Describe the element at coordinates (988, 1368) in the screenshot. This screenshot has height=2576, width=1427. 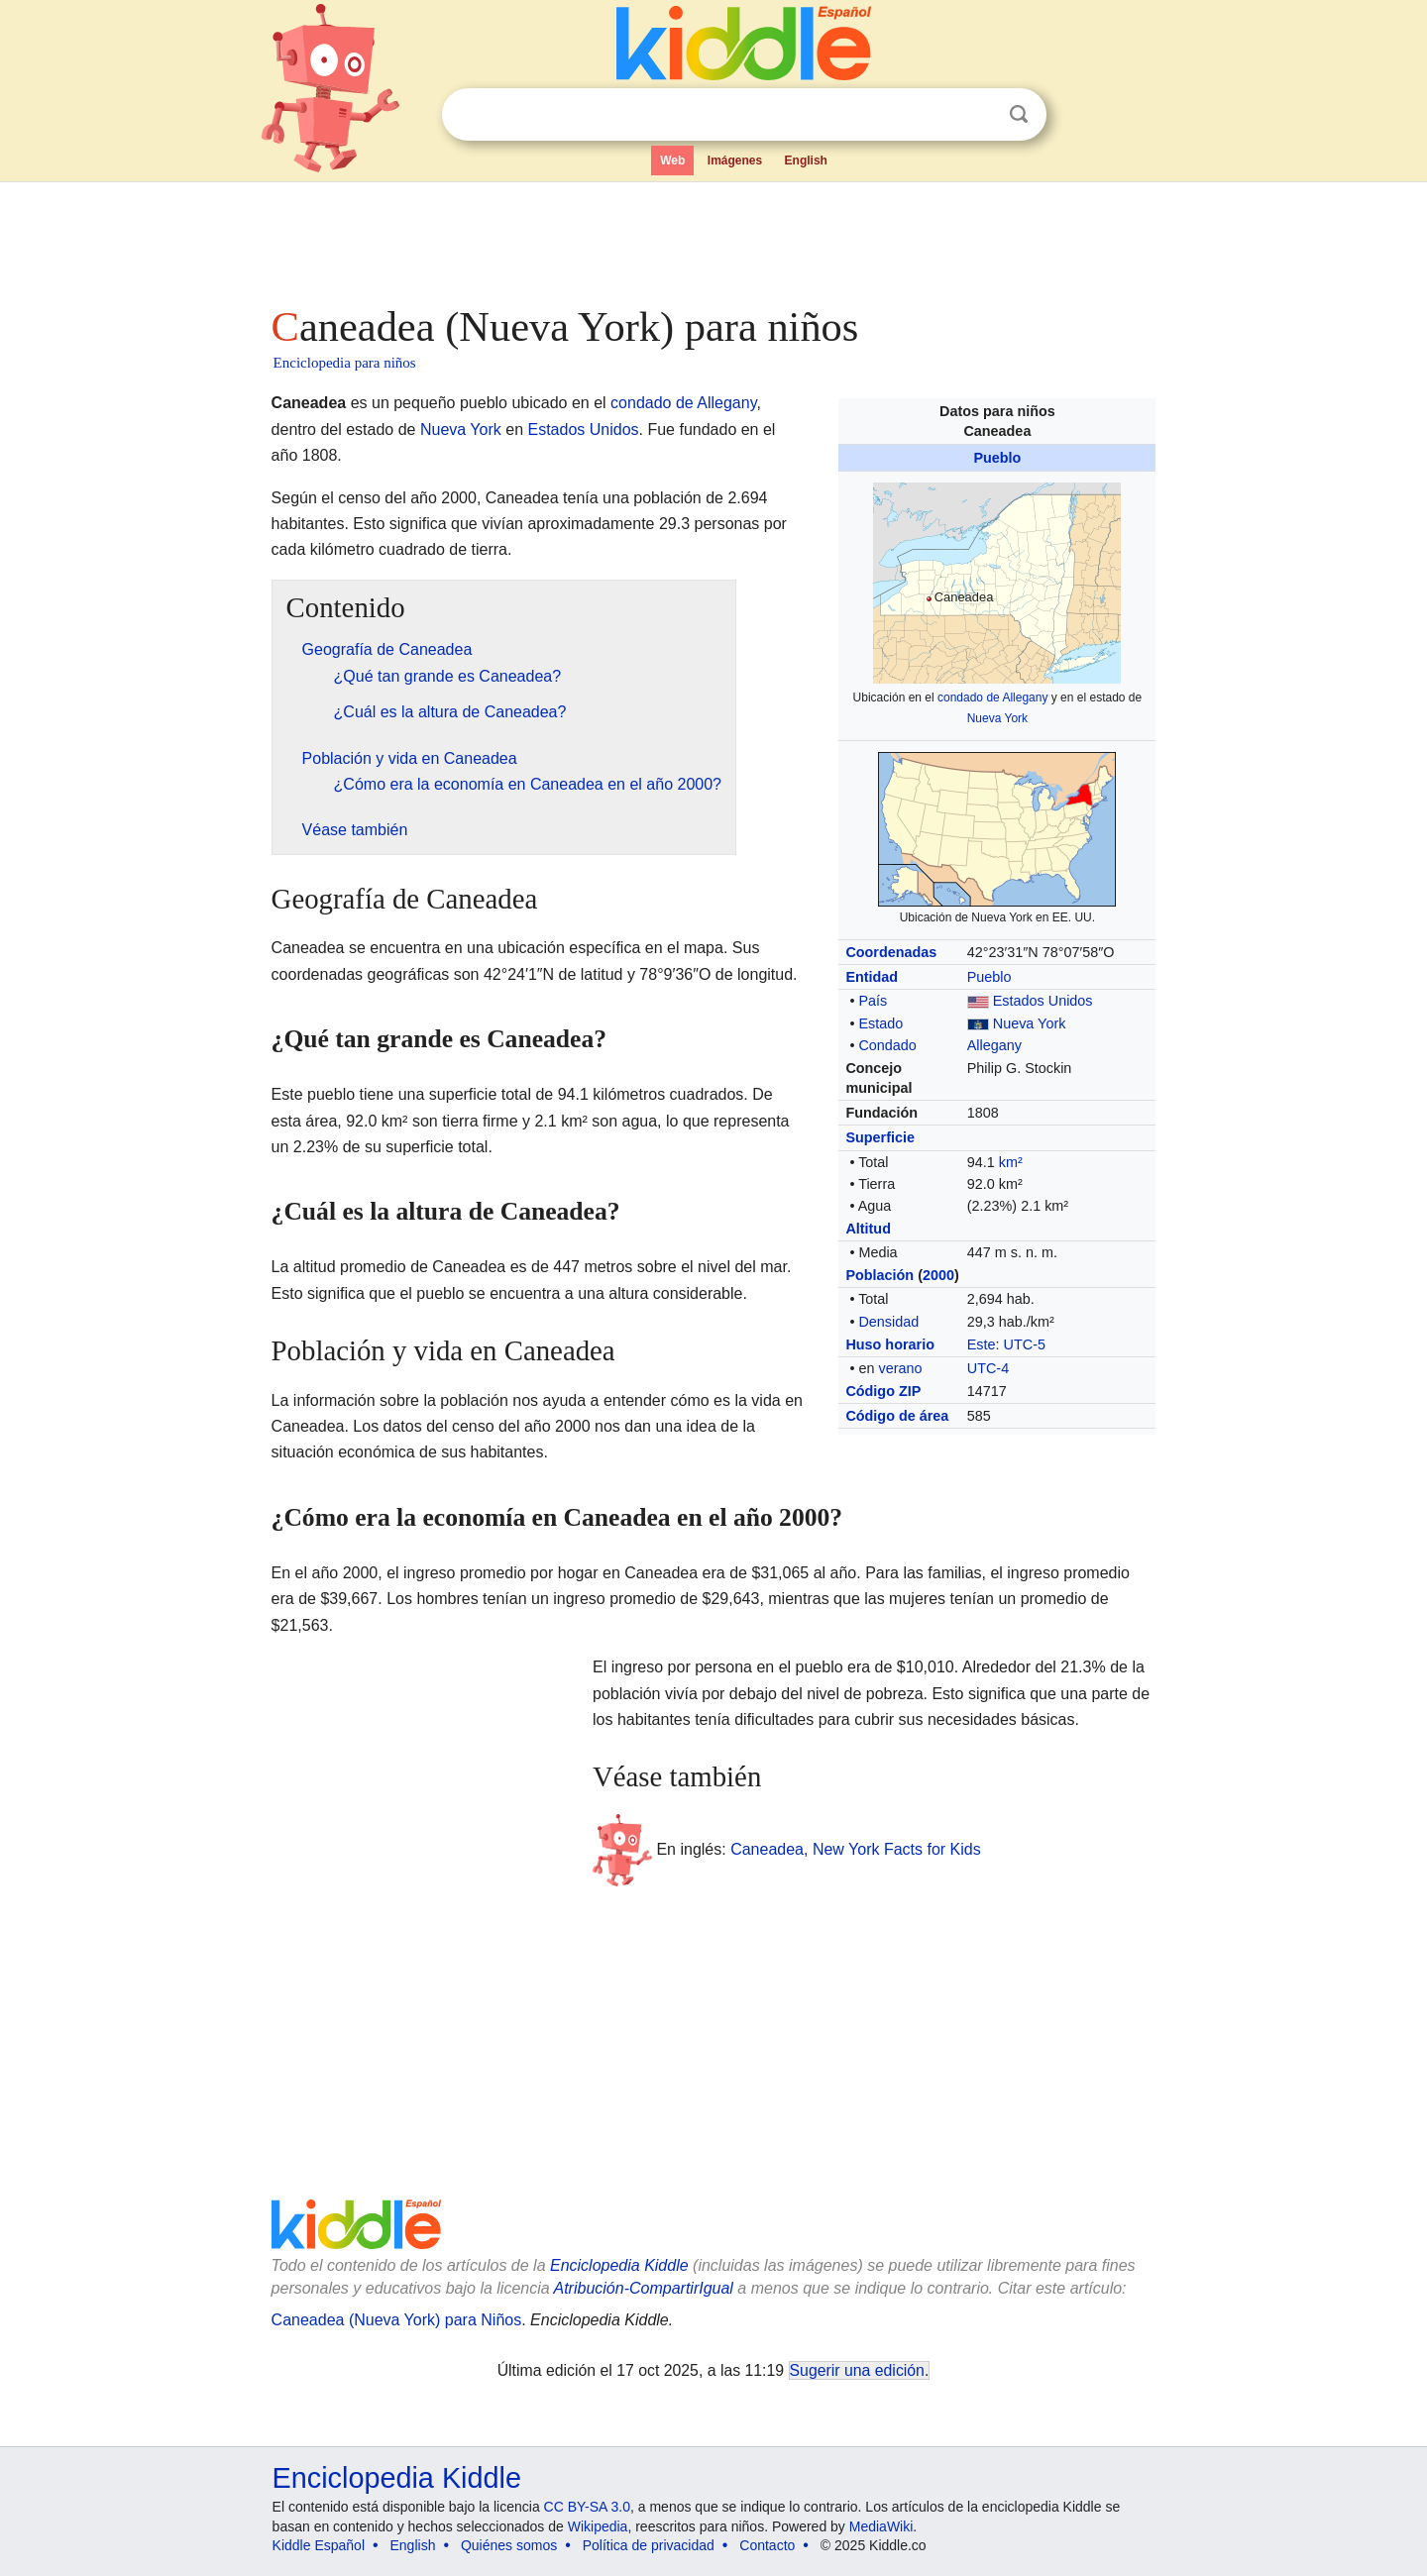
I see `UTC-4` at that location.